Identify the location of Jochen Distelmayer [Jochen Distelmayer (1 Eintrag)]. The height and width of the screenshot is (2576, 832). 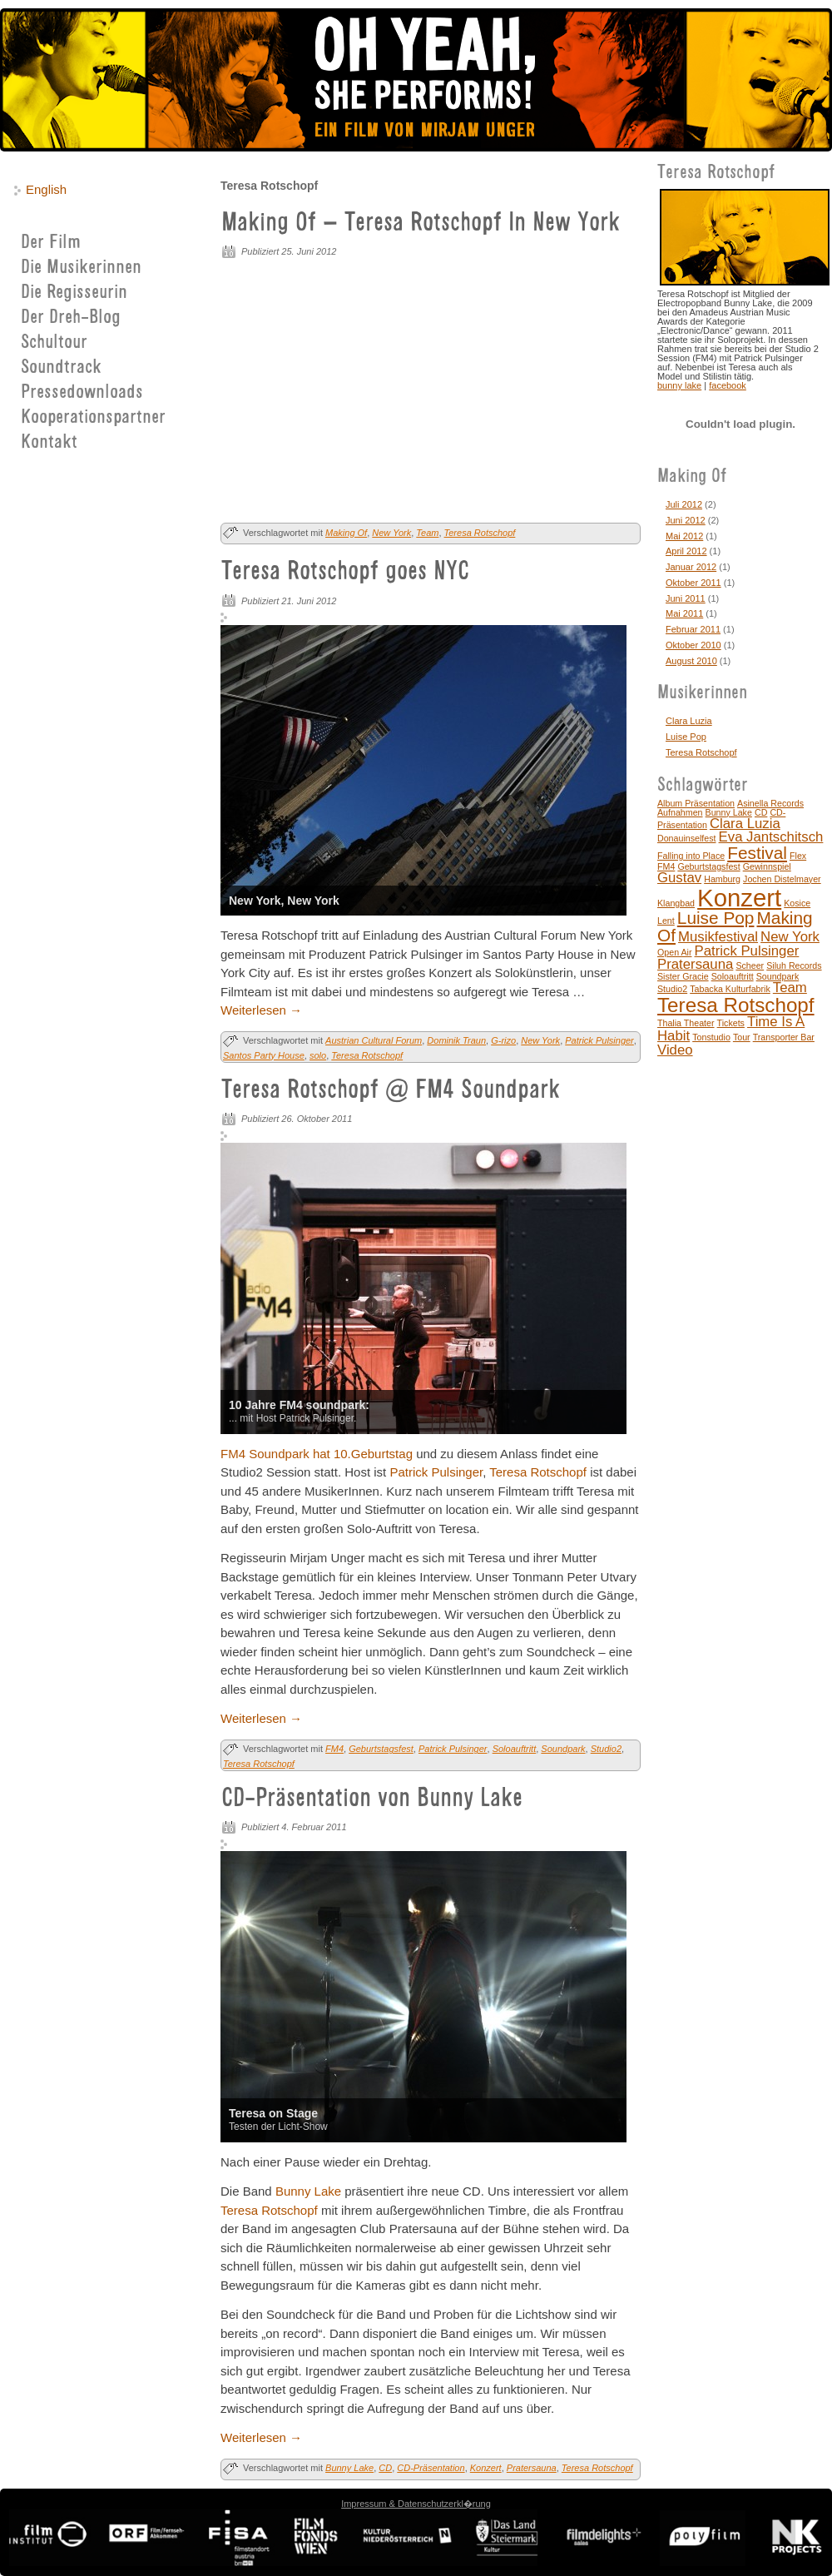
(782, 879).